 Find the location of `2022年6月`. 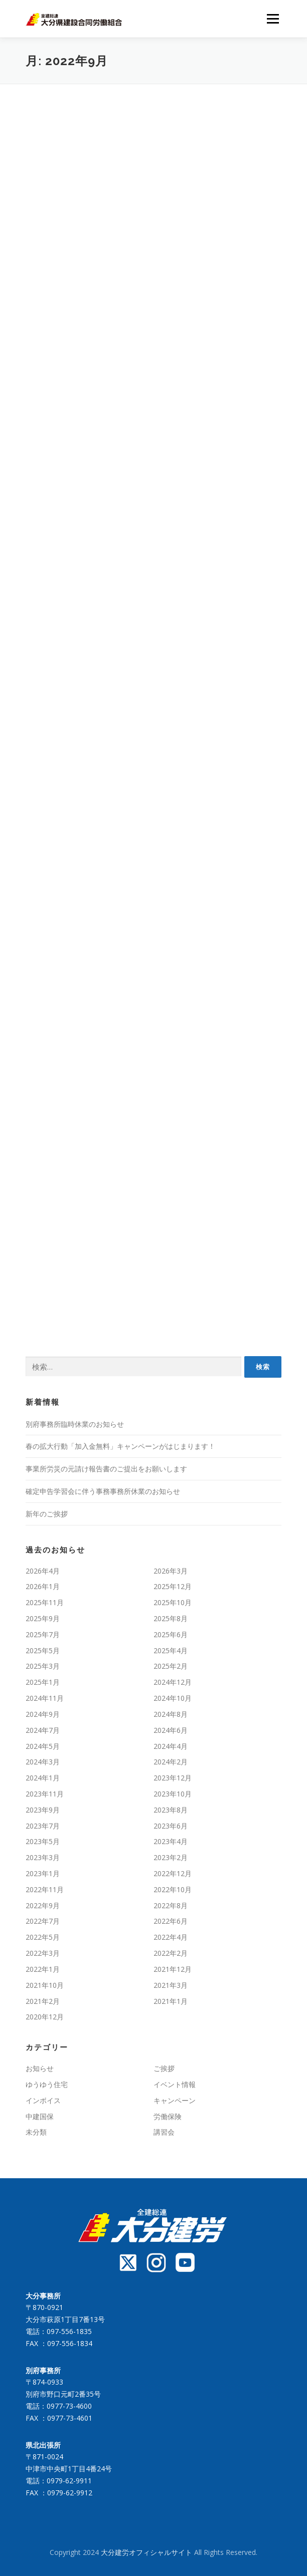

2022年6月 is located at coordinates (171, 1921).